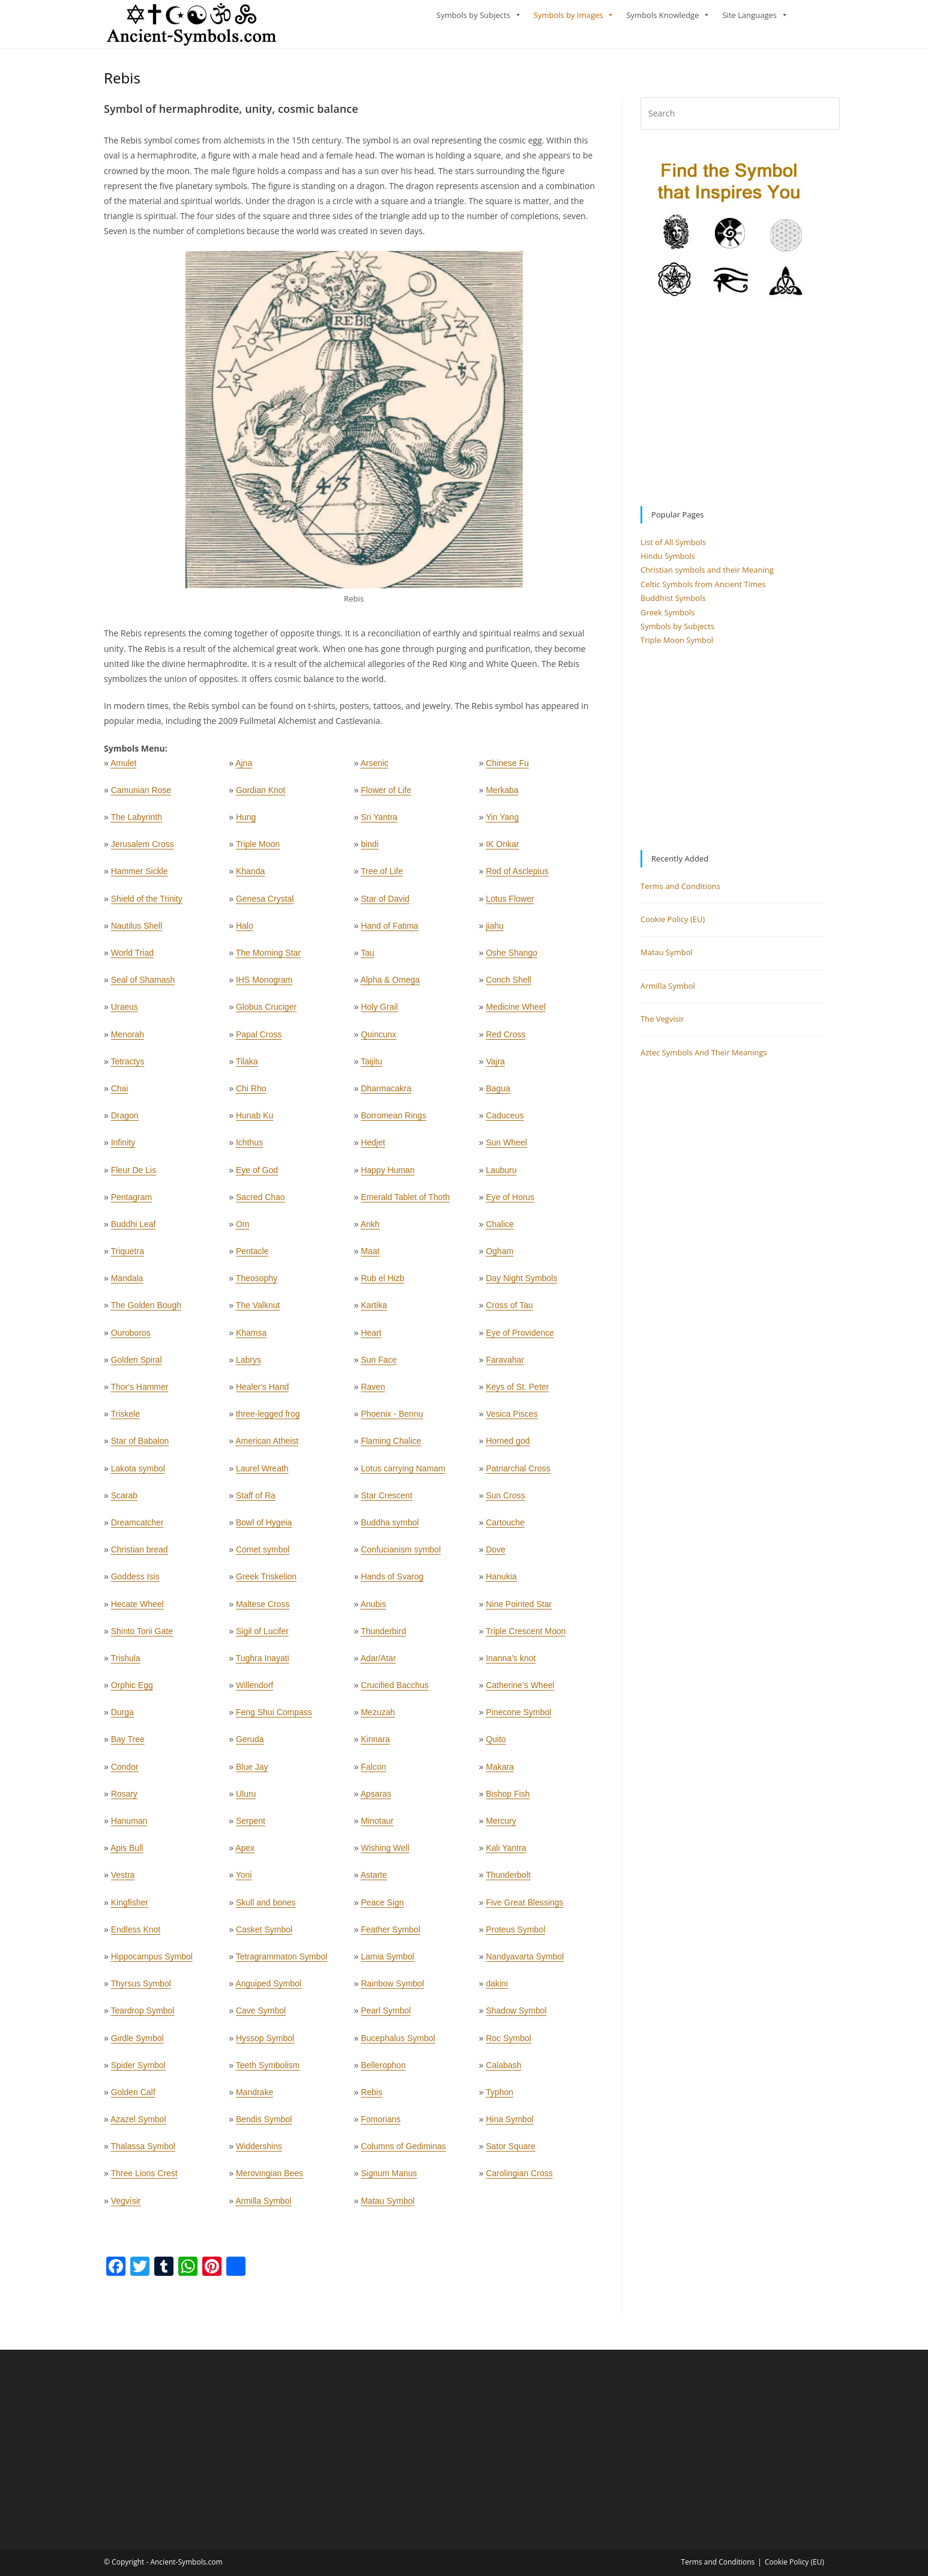 Image resolution: width=928 pixels, height=2576 pixels. What do you see at coordinates (498, 1094) in the screenshot?
I see `Bagua` at bounding box center [498, 1094].